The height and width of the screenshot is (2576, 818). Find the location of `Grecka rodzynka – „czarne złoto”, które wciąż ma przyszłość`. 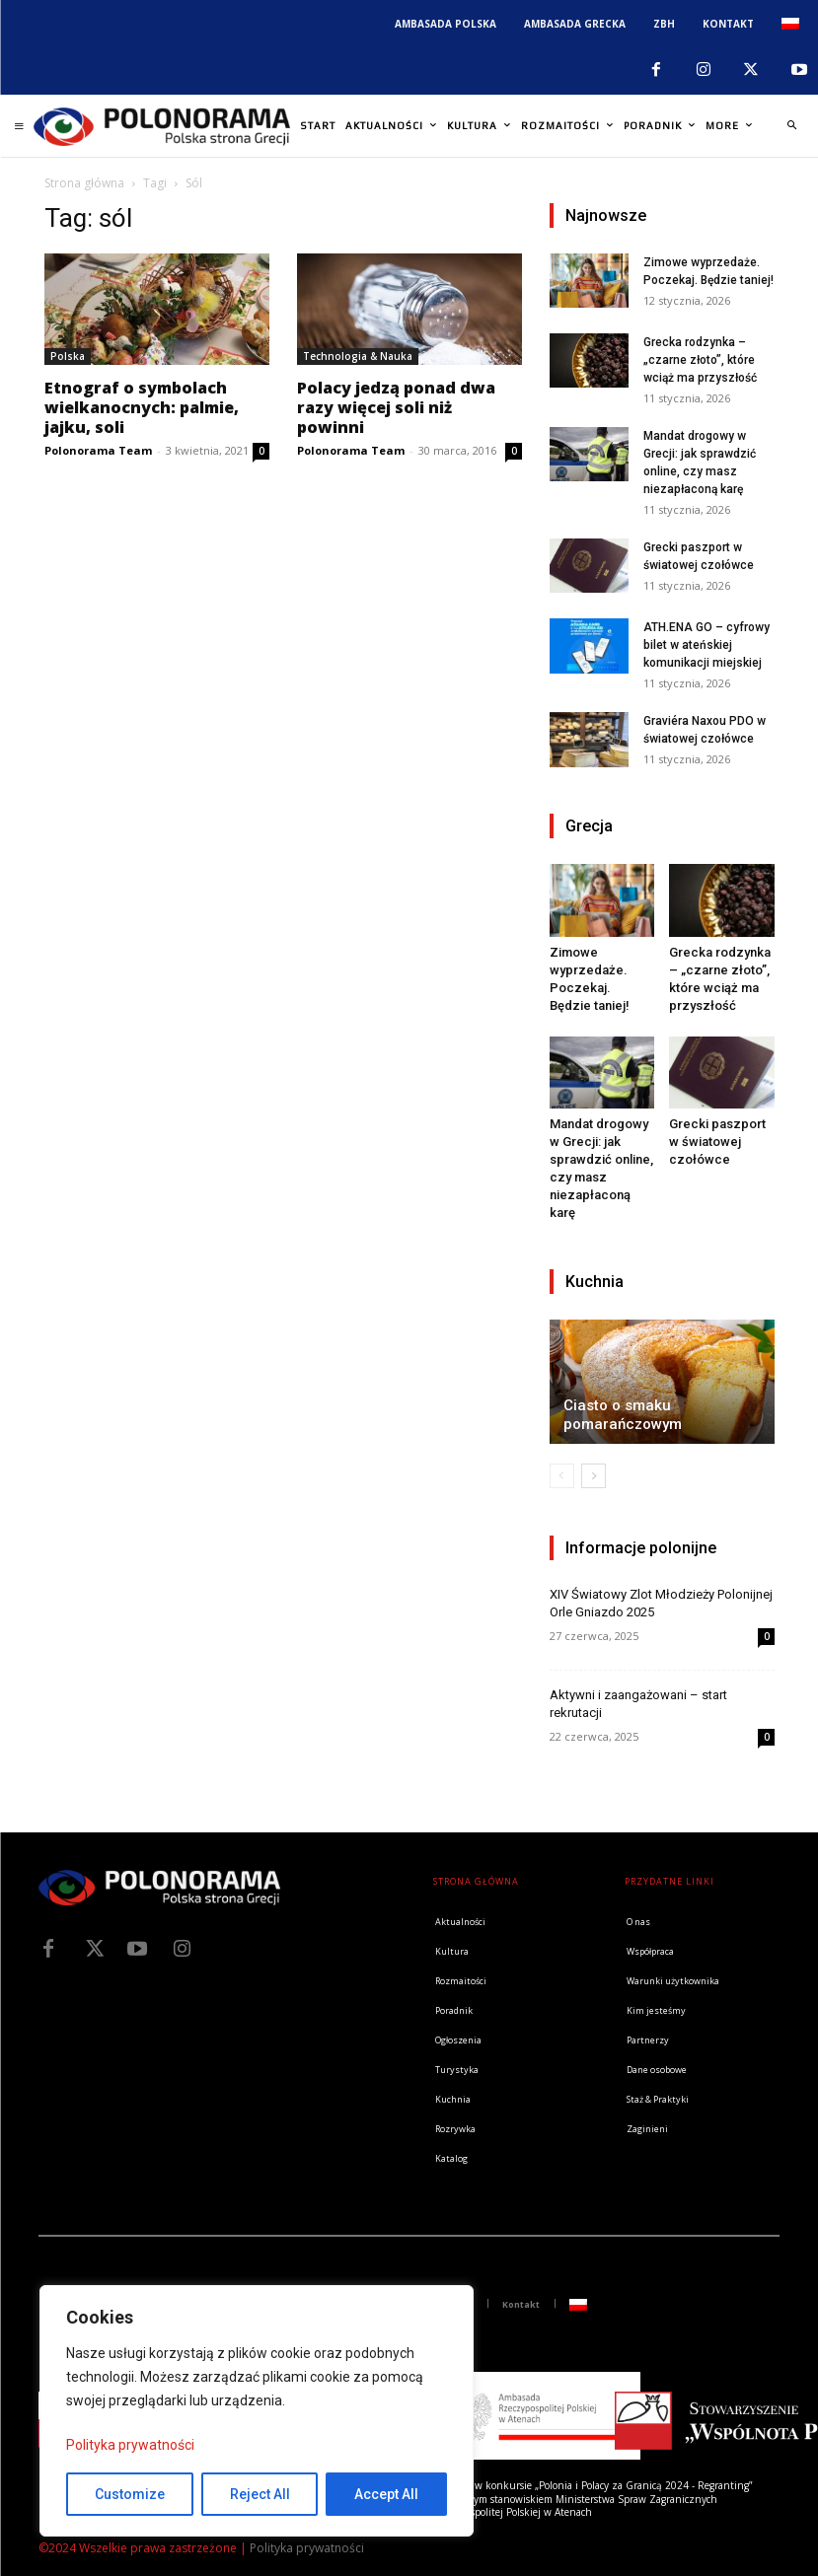

Grecka rodzynka – „czarne złoto”, które wciąż ma przyszłość is located at coordinates (700, 360).